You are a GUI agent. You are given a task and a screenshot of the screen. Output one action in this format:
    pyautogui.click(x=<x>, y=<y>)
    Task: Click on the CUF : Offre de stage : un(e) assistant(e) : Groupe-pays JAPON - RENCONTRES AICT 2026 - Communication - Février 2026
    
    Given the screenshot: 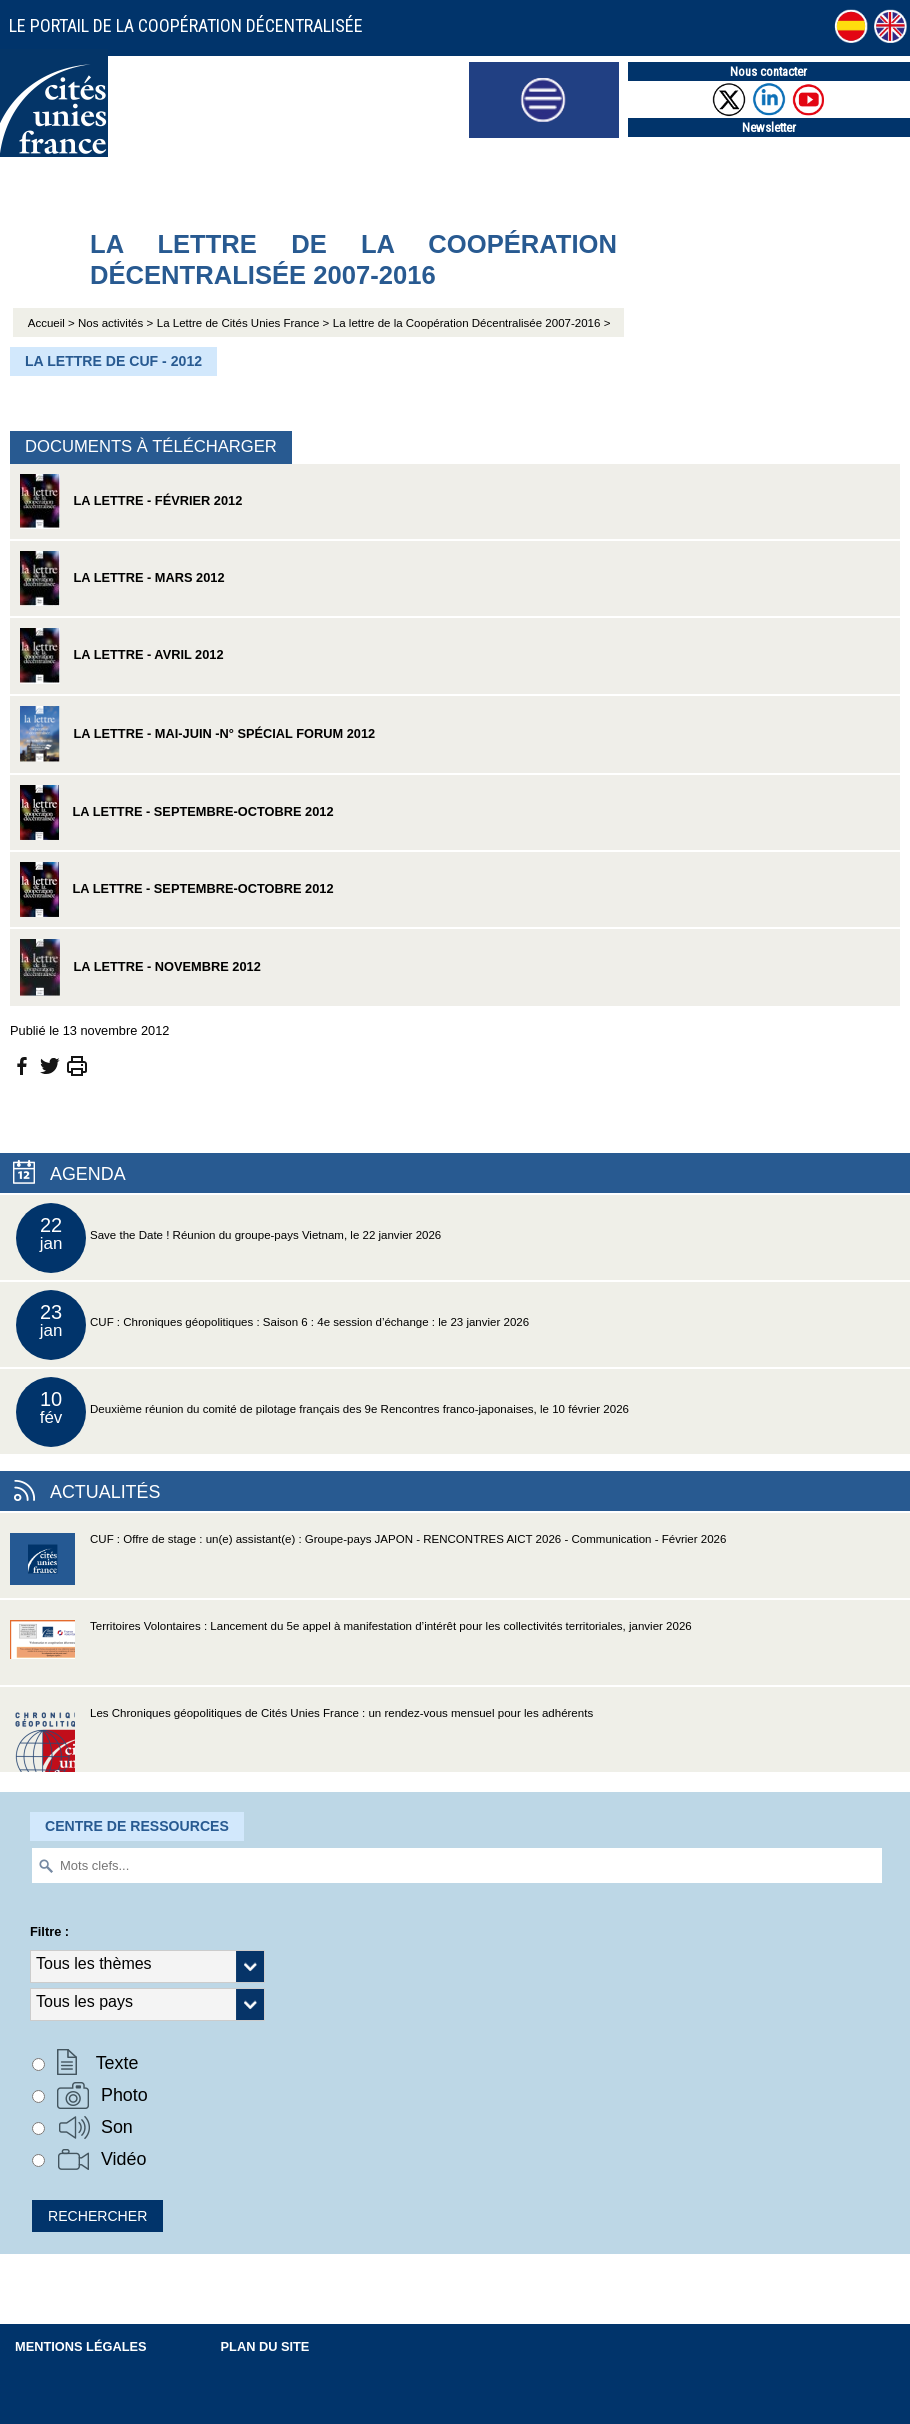 What is the action you would take?
    pyautogui.click(x=368, y=1565)
    